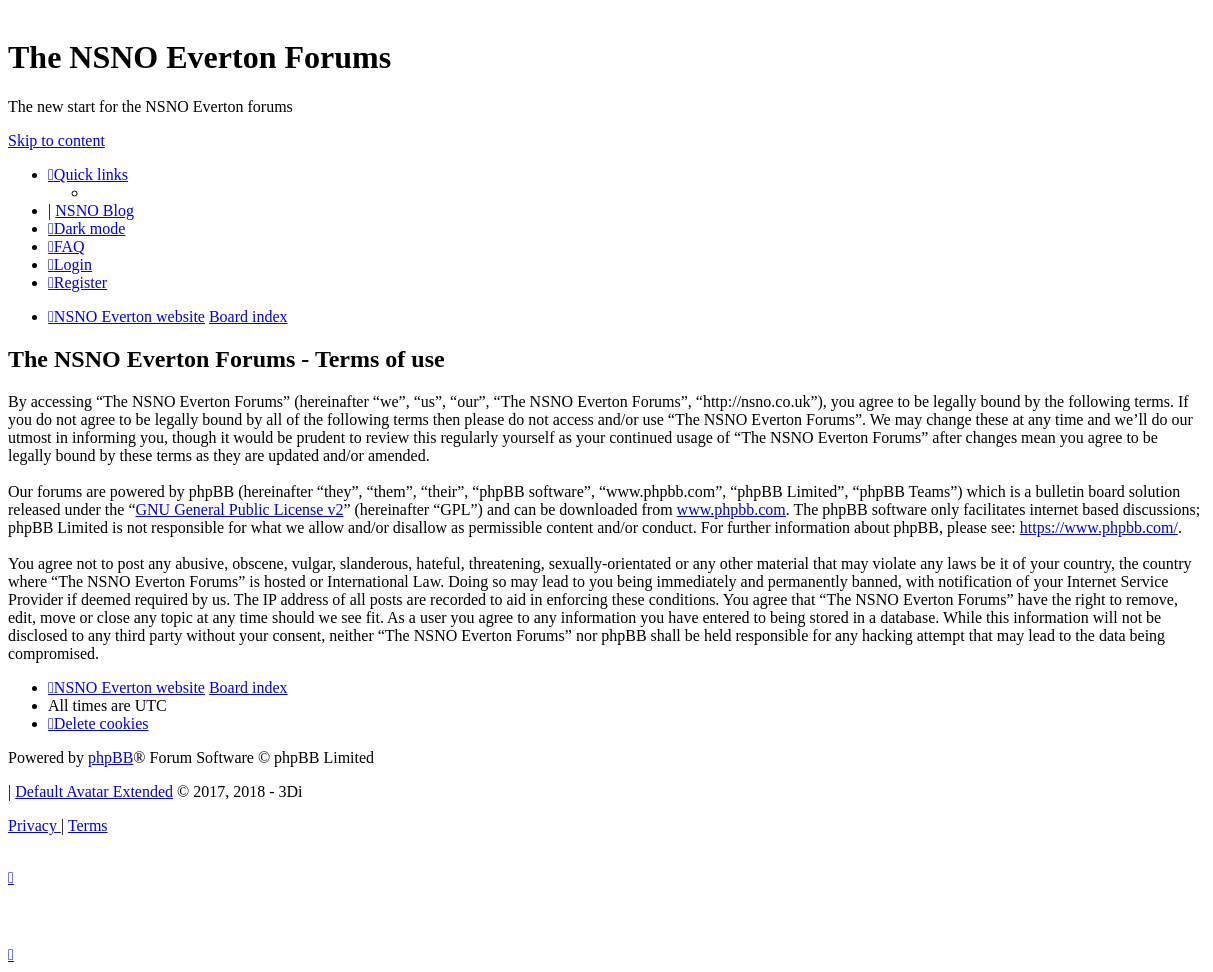 This screenshot has height=972, width=1213. I want to click on GNU General Public License v2, so click(239, 509).